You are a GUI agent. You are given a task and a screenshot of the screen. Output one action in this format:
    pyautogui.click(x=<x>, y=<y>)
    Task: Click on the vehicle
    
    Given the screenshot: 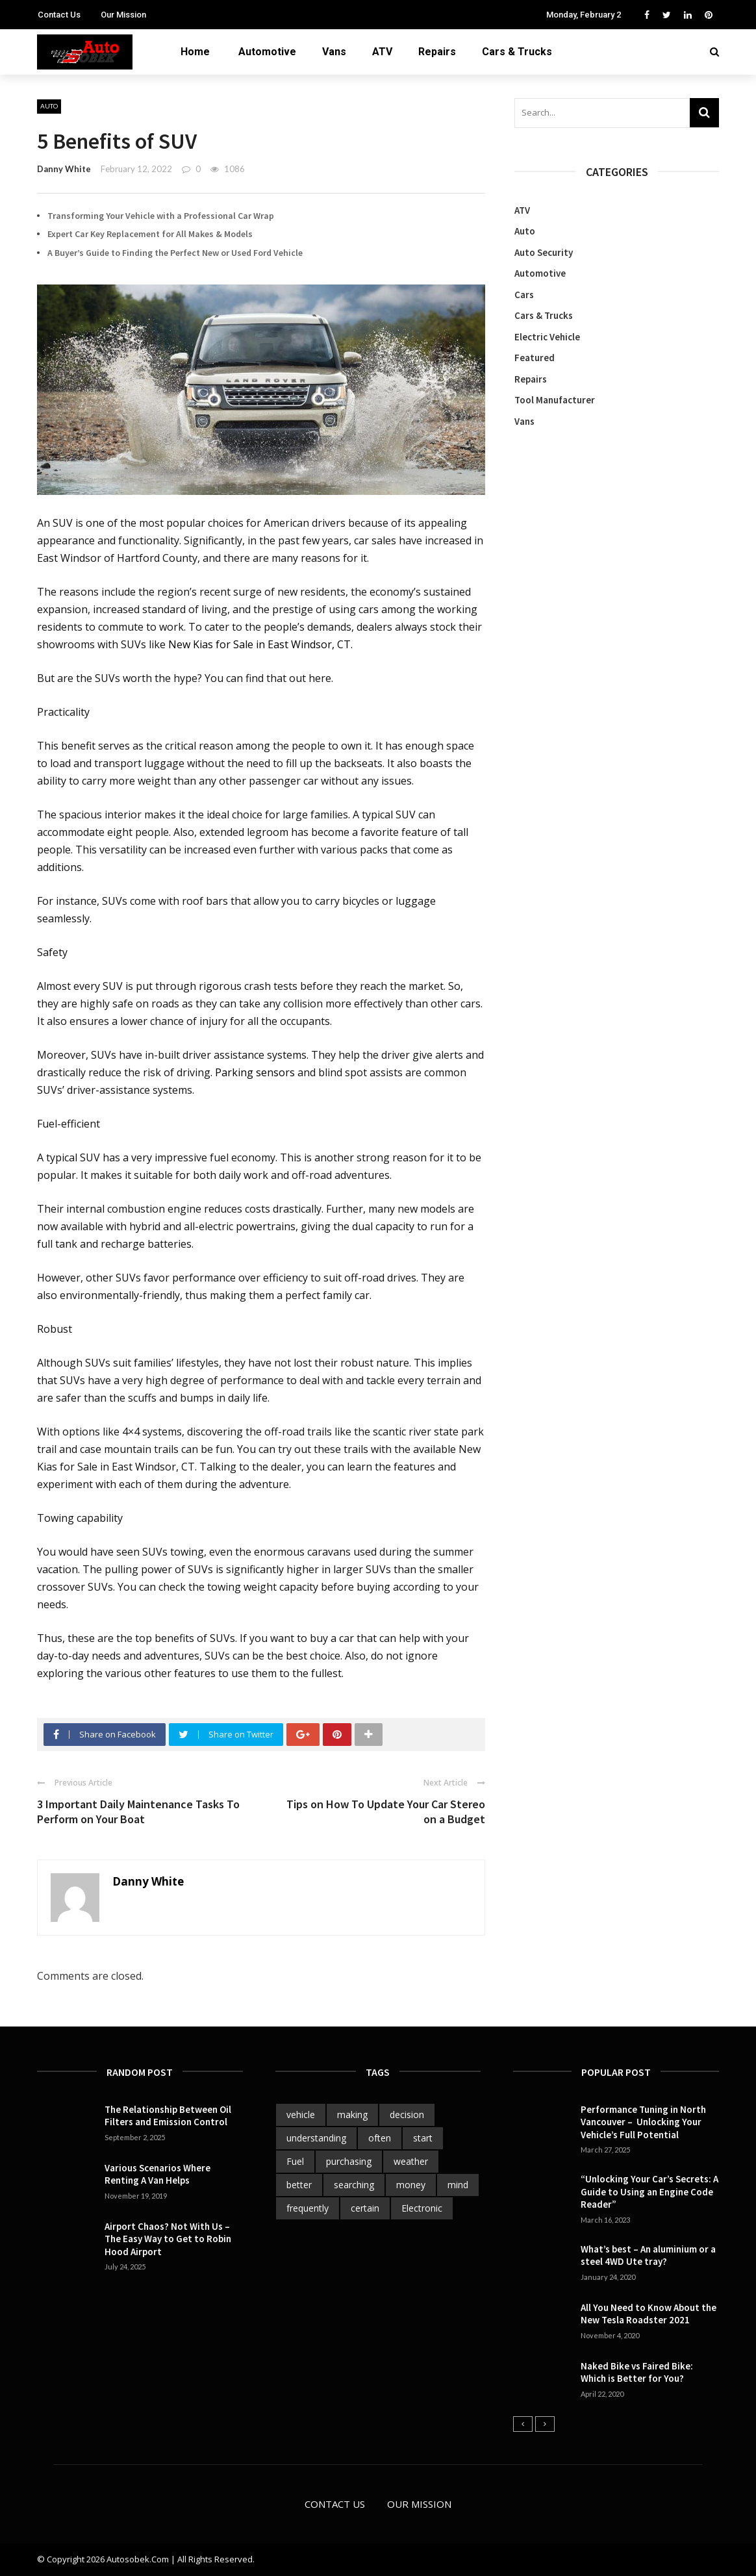 What is the action you would take?
    pyautogui.click(x=300, y=2114)
    